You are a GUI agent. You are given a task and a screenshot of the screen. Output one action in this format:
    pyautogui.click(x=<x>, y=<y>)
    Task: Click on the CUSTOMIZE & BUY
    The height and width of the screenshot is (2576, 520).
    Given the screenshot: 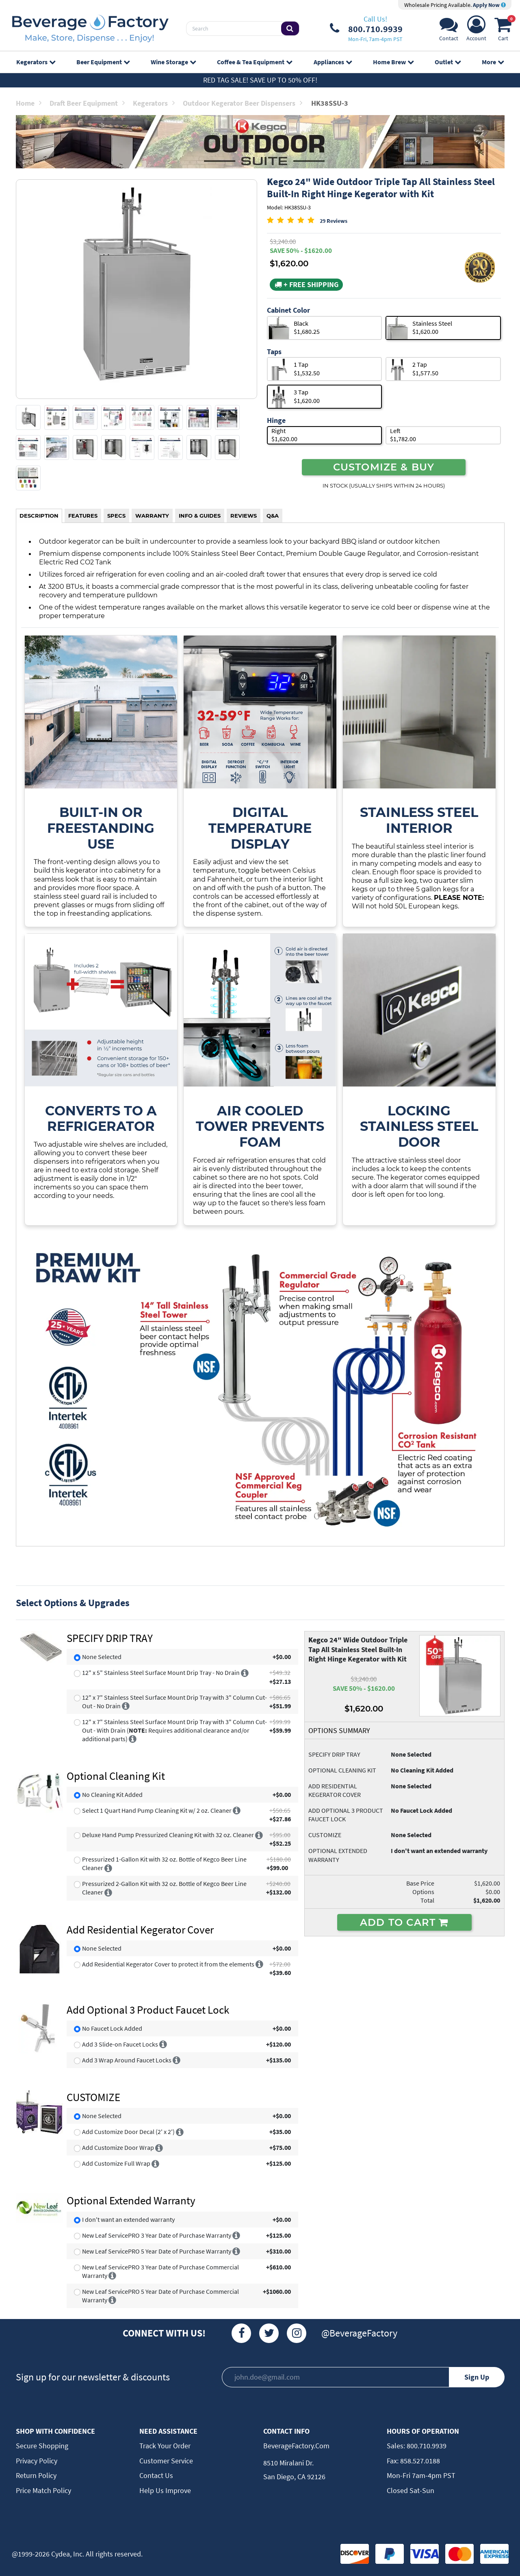 What is the action you would take?
    pyautogui.click(x=384, y=467)
    